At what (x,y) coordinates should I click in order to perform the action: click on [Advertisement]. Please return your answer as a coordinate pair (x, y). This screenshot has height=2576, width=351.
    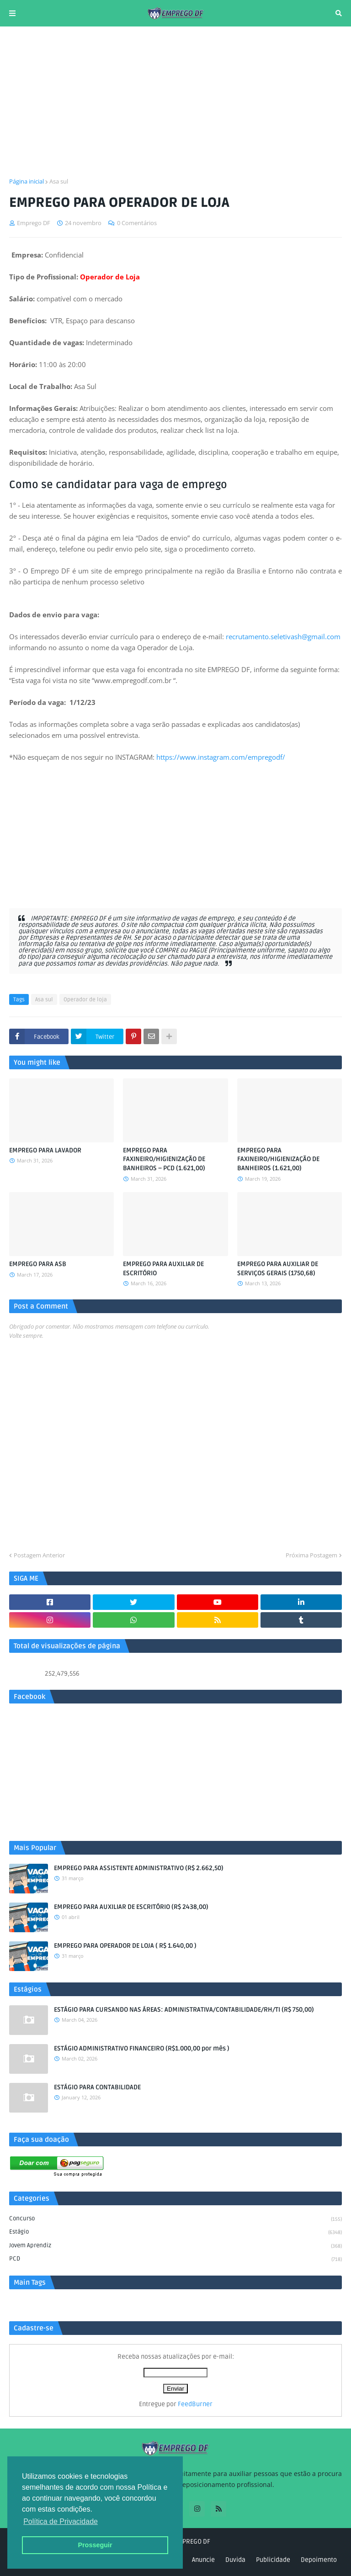
    Looking at the image, I should click on (175, 102).